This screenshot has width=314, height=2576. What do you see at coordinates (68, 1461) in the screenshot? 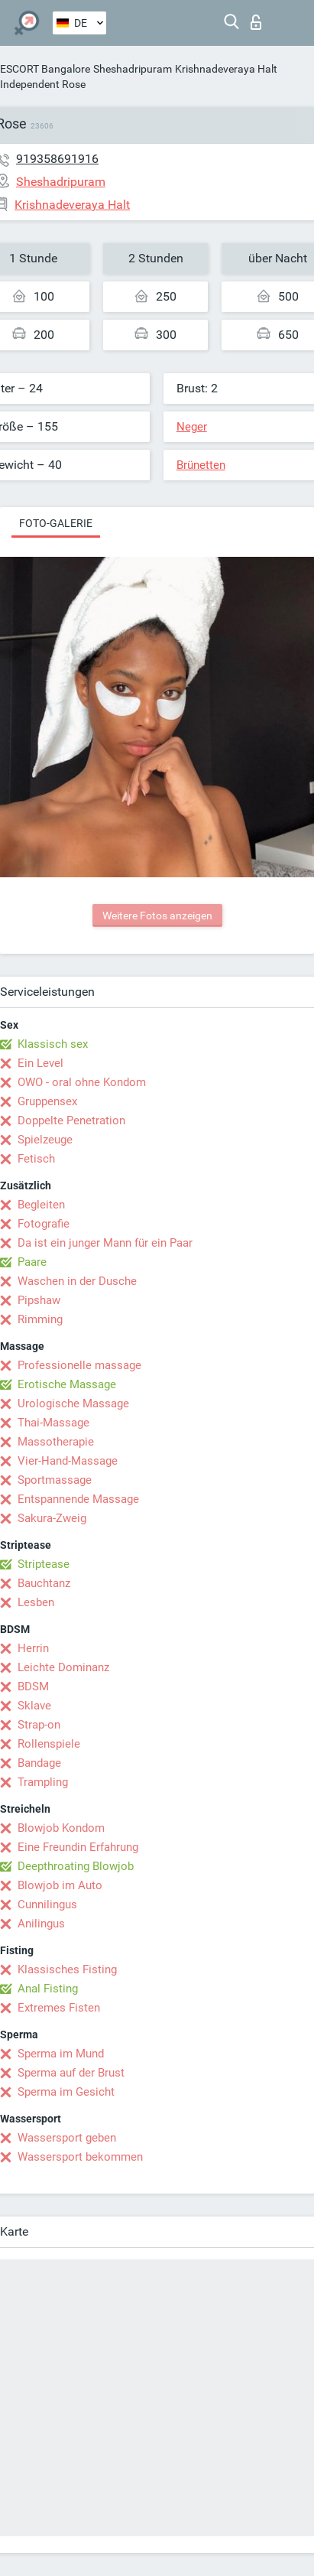
I see `Vier-Hand-Massage` at bounding box center [68, 1461].